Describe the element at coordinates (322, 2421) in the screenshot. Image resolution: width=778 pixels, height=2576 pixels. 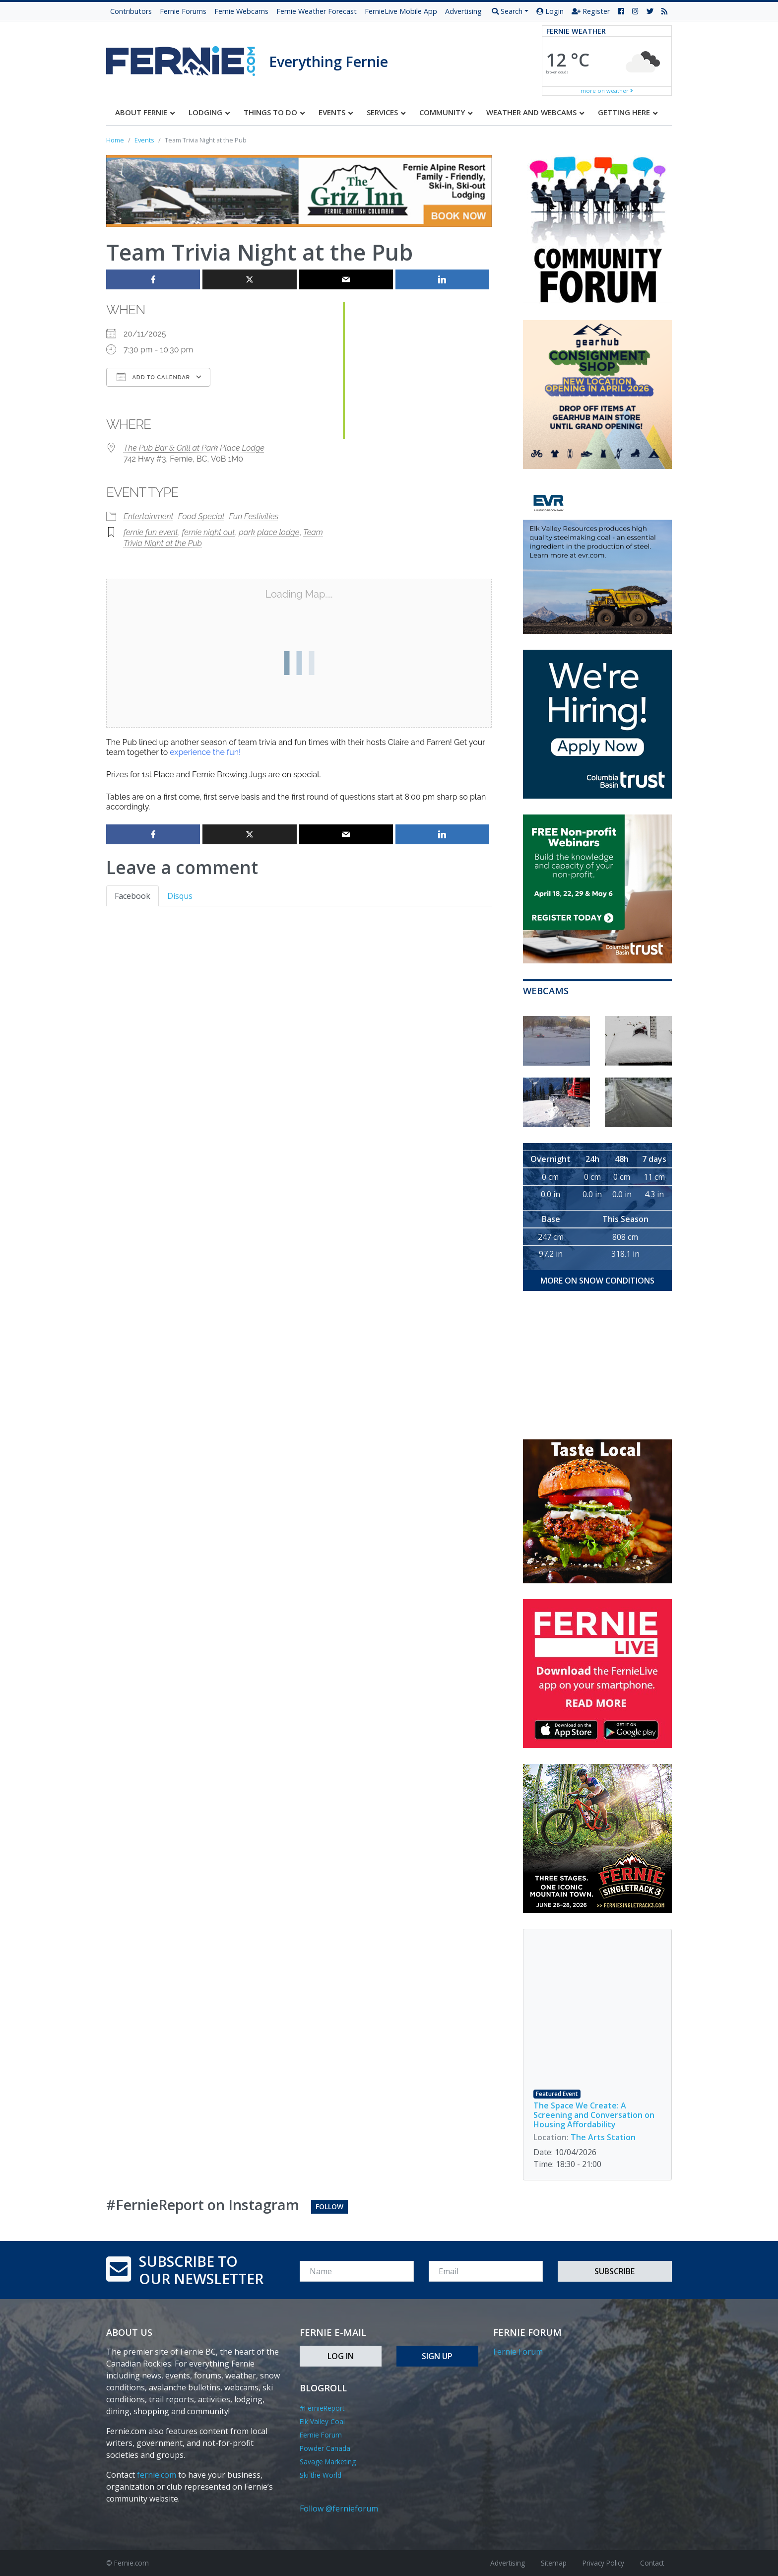
I see `Elk Valley Coal` at that location.